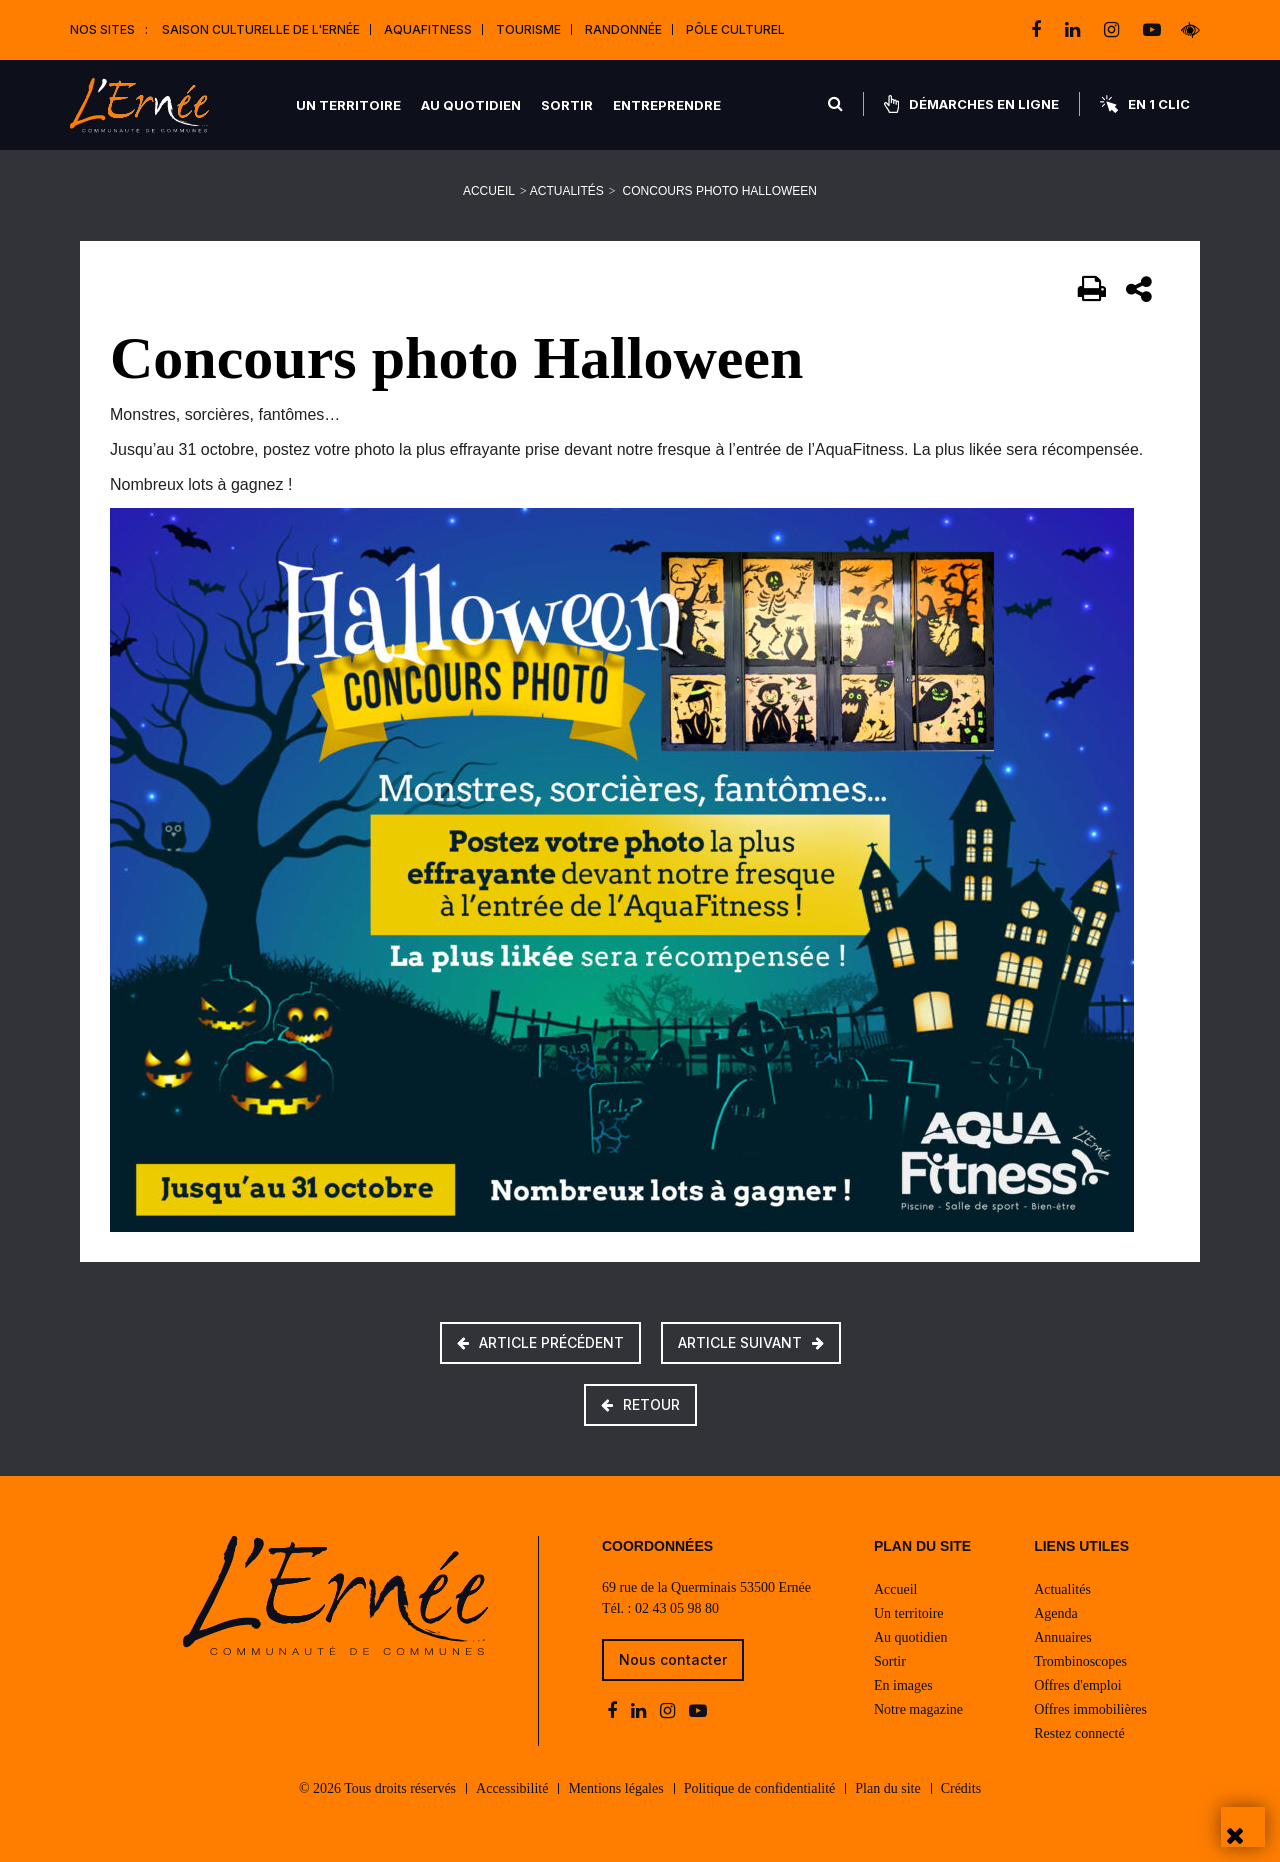 The width and height of the screenshot is (1280, 1862). Describe the element at coordinates (528, 29) in the screenshot. I see `Tourisme` at that location.